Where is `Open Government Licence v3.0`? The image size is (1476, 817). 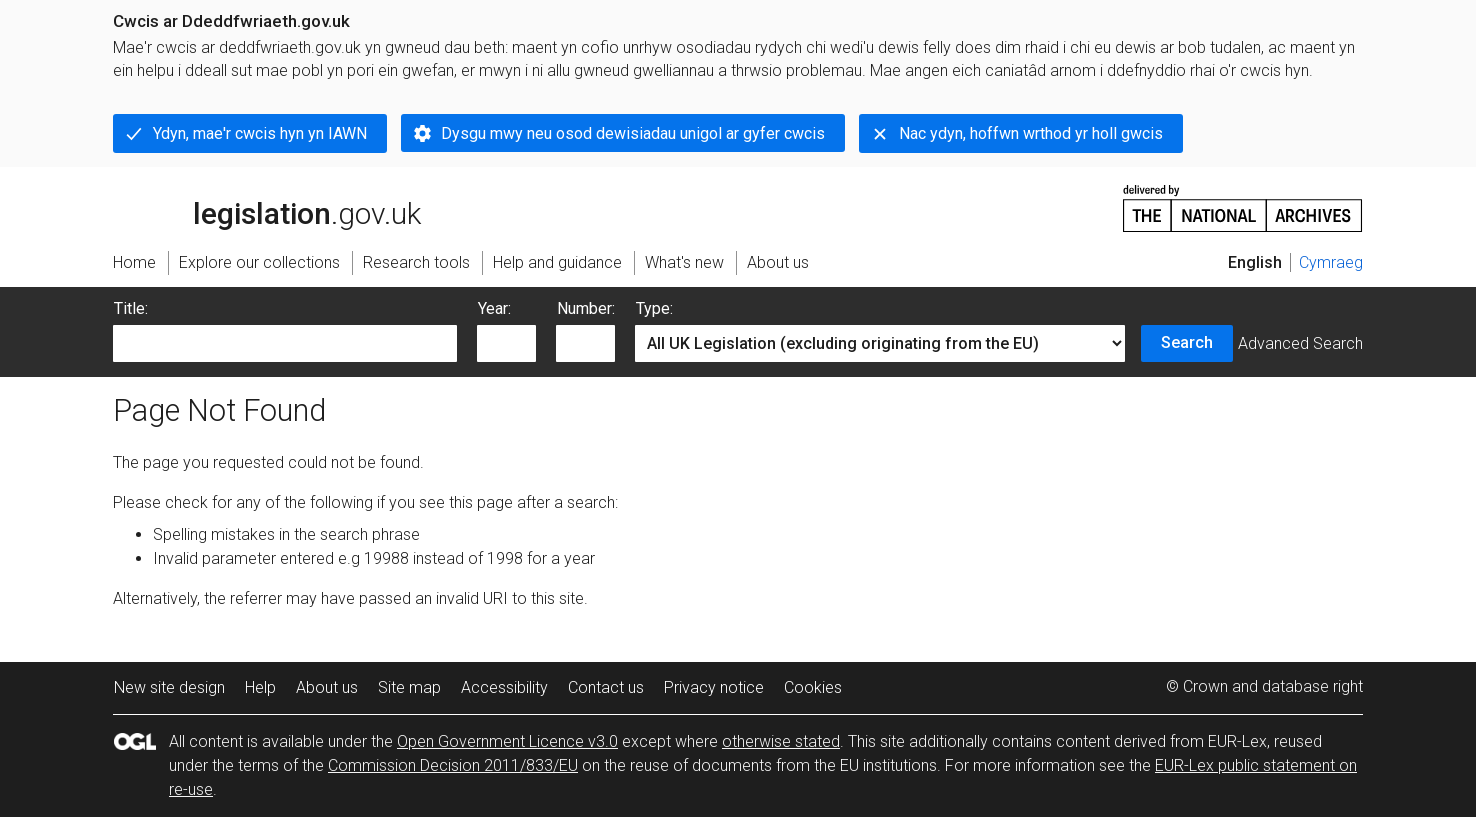 Open Government Licence v3.0 is located at coordinates (507, 741).